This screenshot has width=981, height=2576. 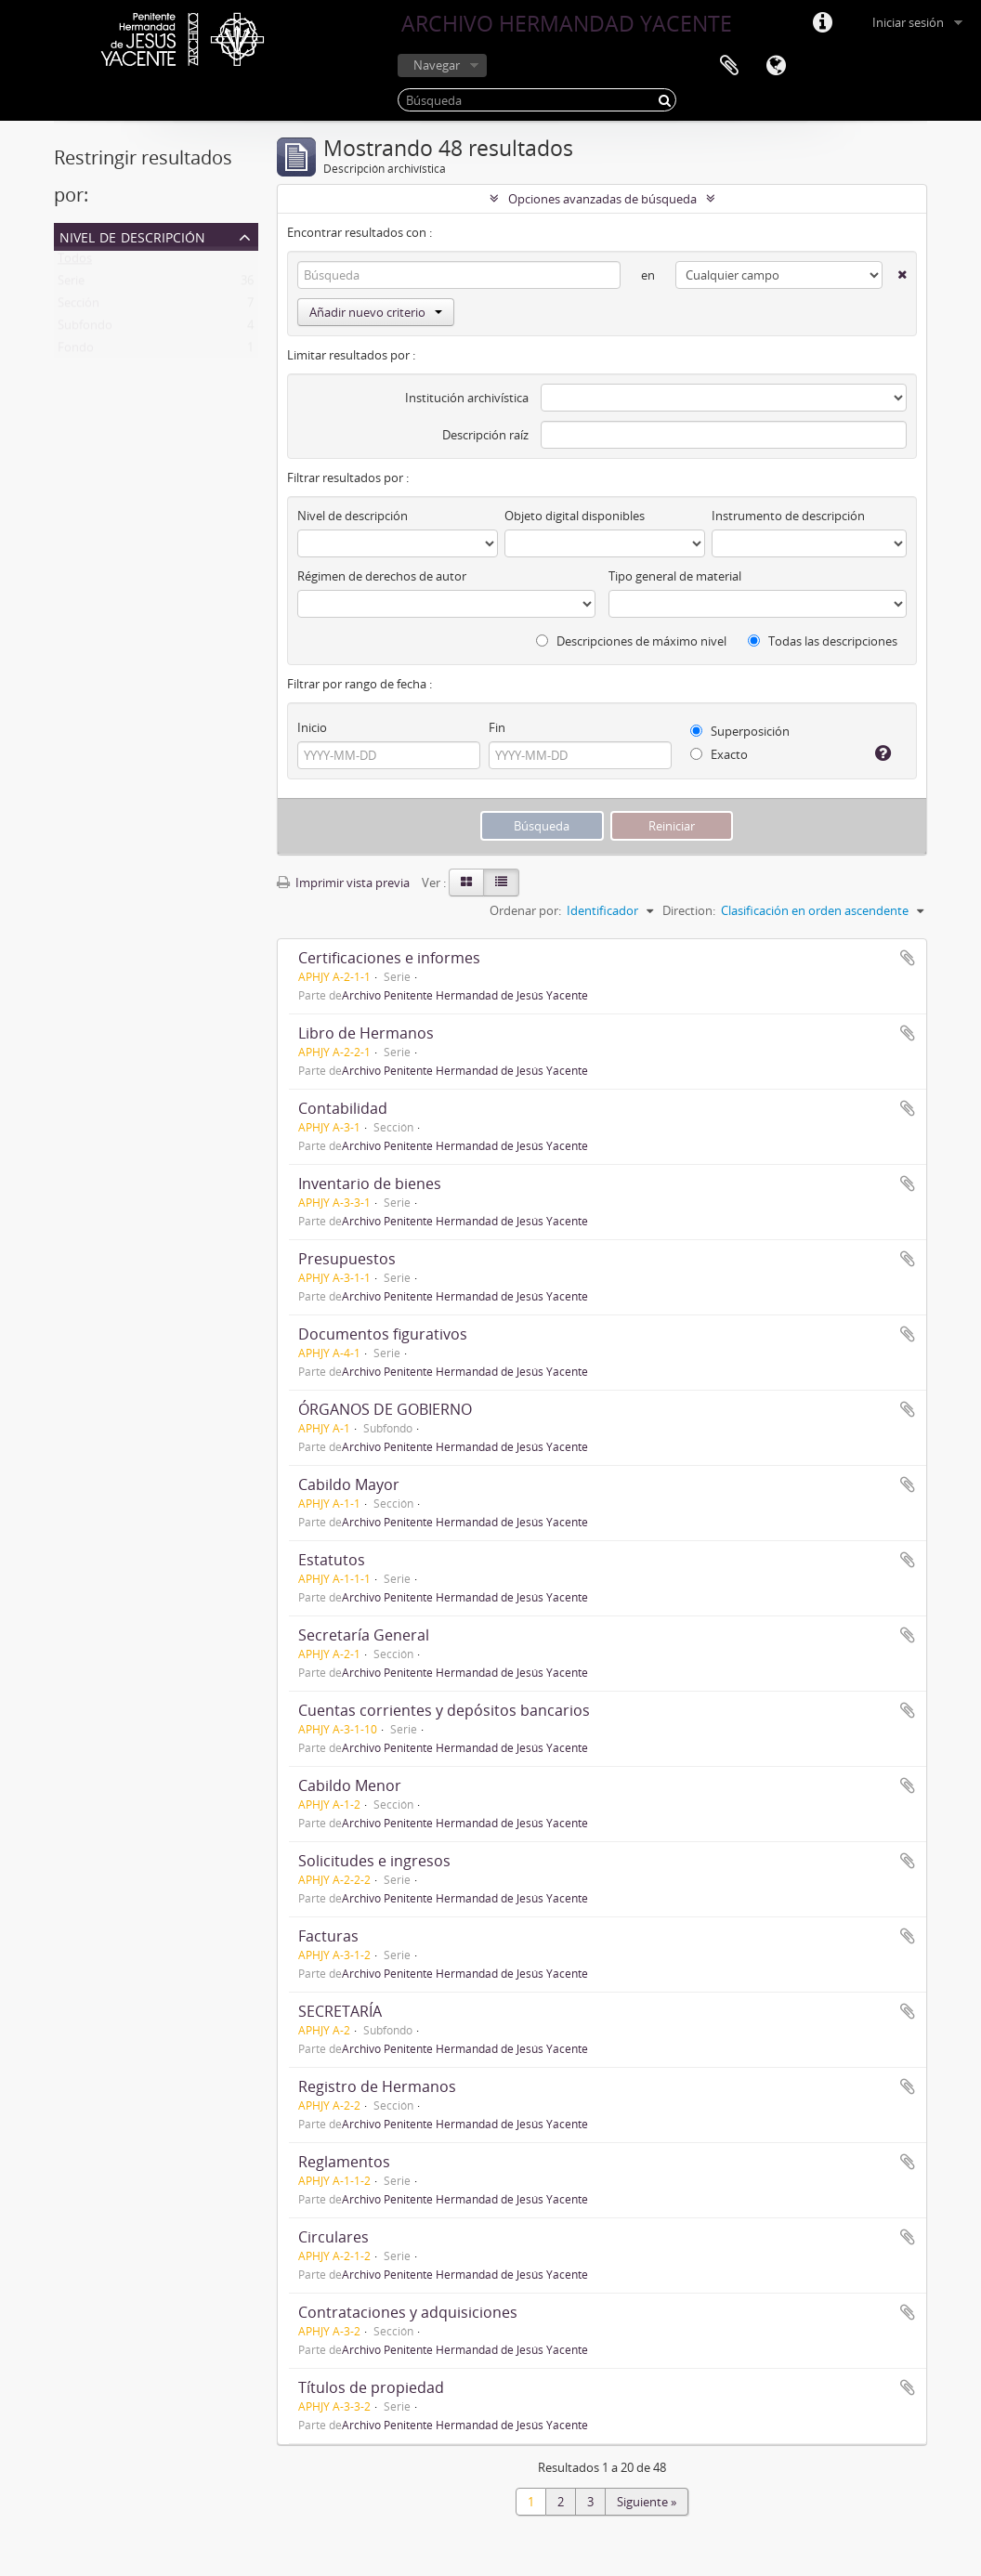 I want to click on Todos, so click(x=75, y=262).